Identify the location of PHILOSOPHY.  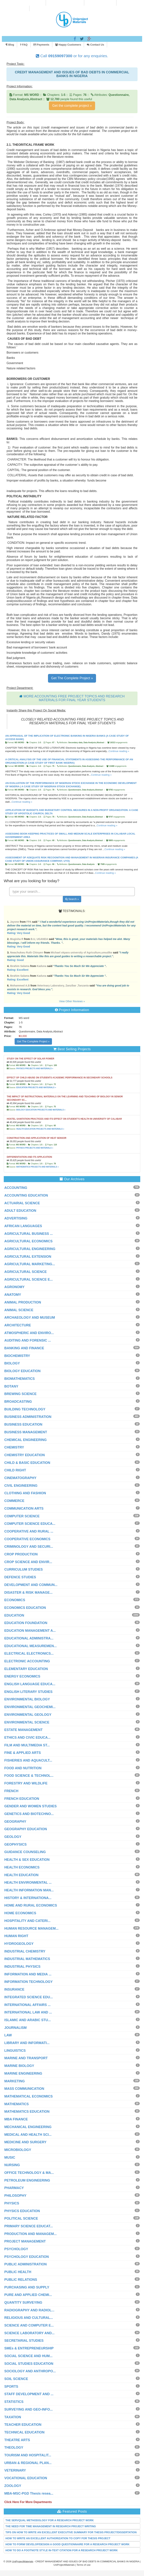
(15, 2195).